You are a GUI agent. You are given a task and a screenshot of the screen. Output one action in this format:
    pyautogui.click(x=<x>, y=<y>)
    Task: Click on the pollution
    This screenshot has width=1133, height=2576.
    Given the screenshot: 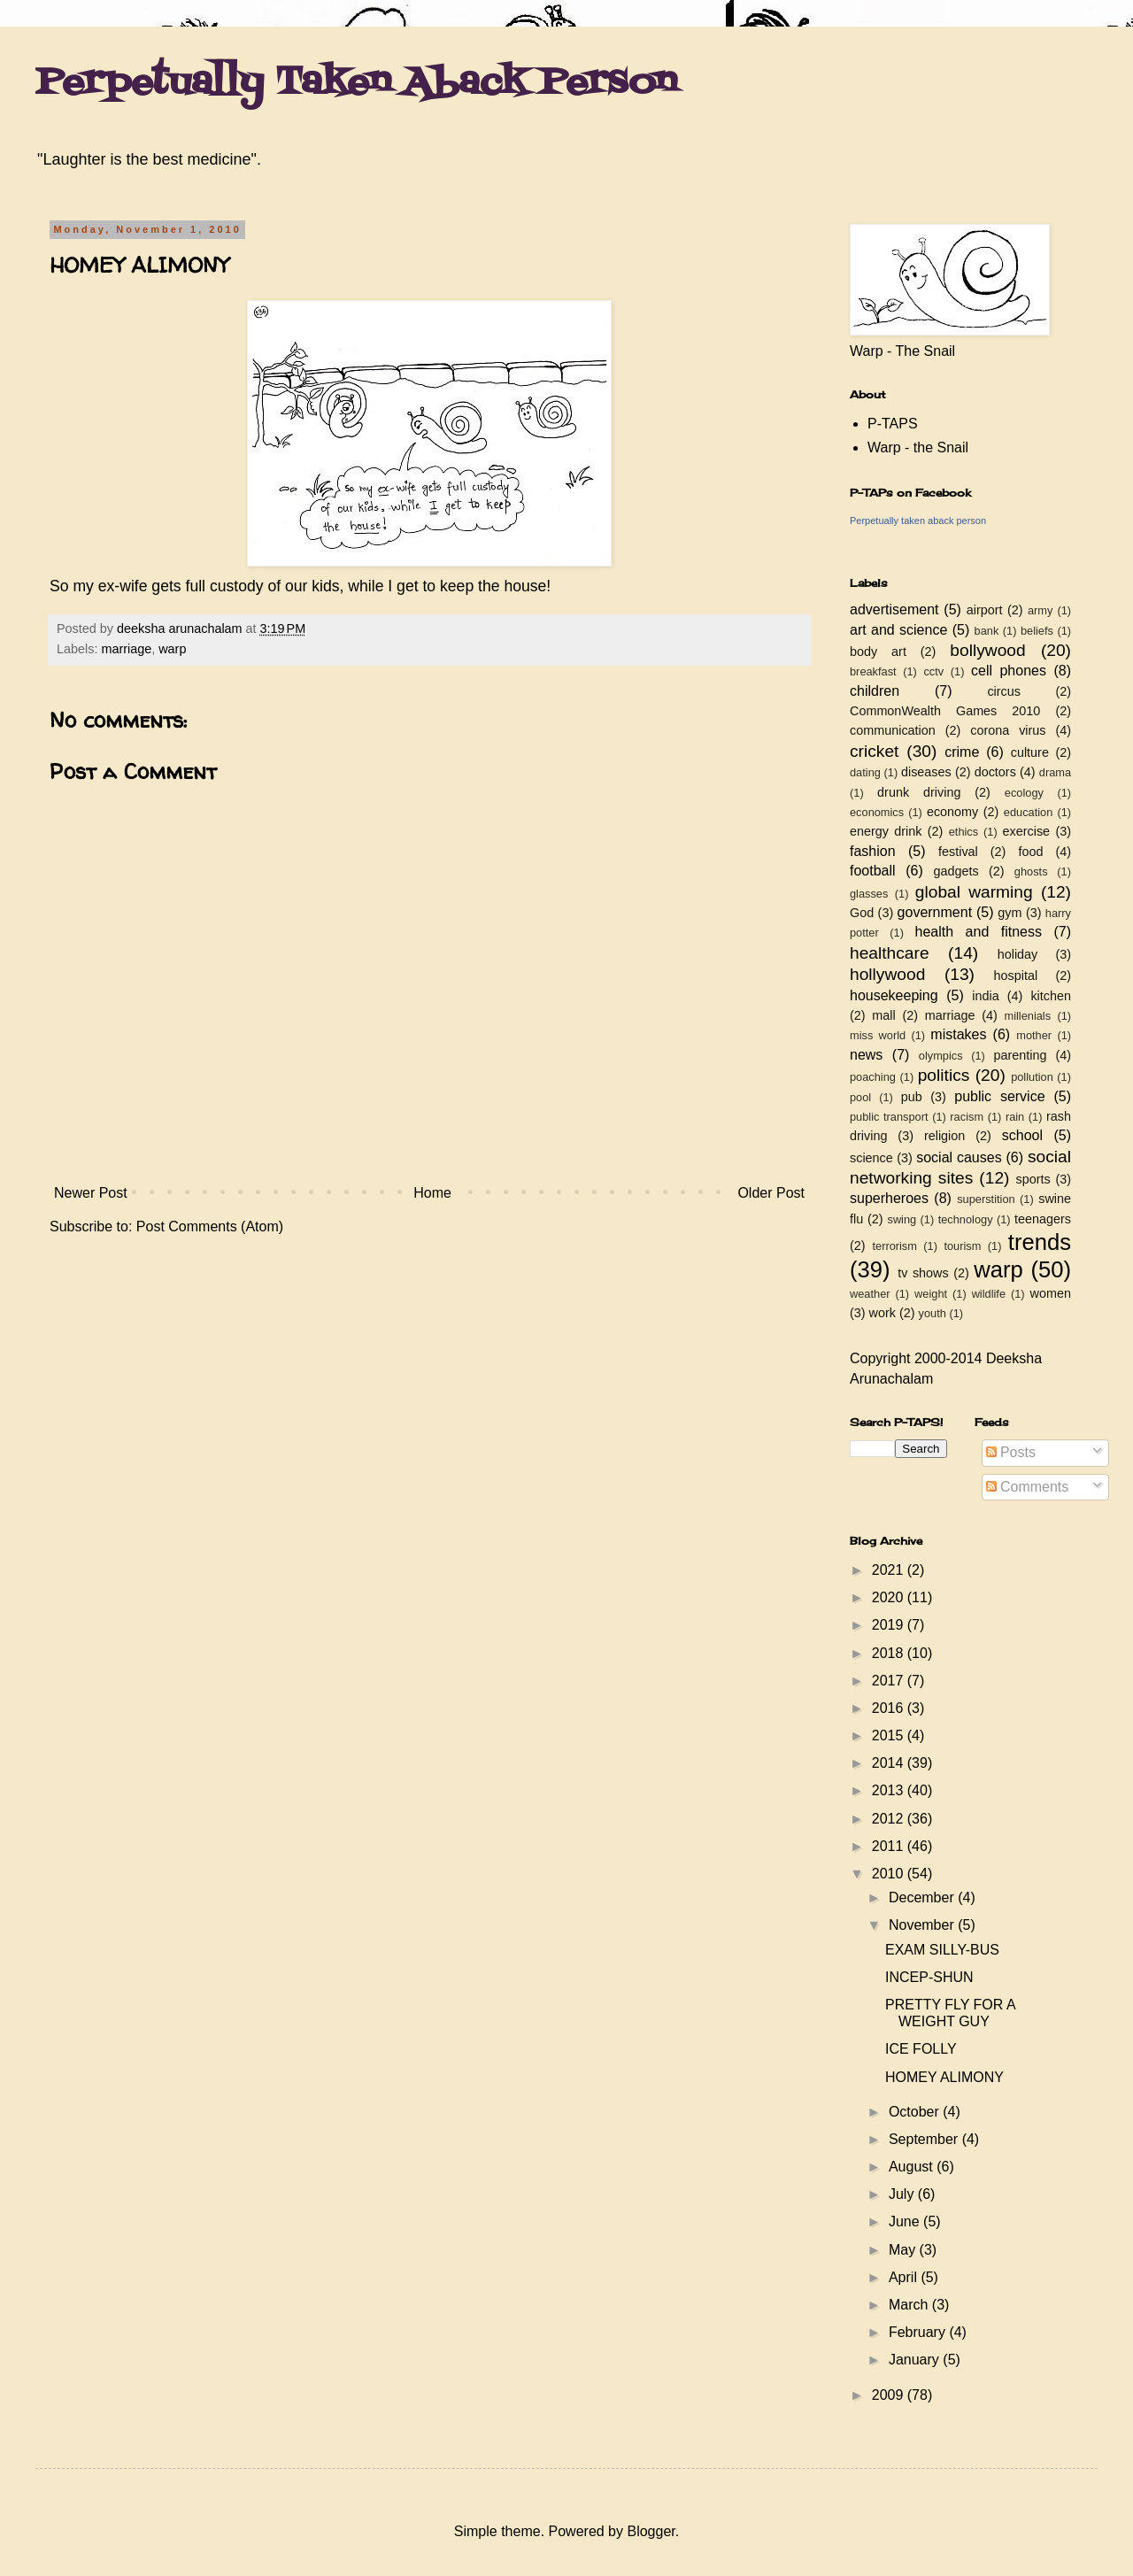 What is the action you would take?
    pyautogui.click(x=1032, y=1077)
    